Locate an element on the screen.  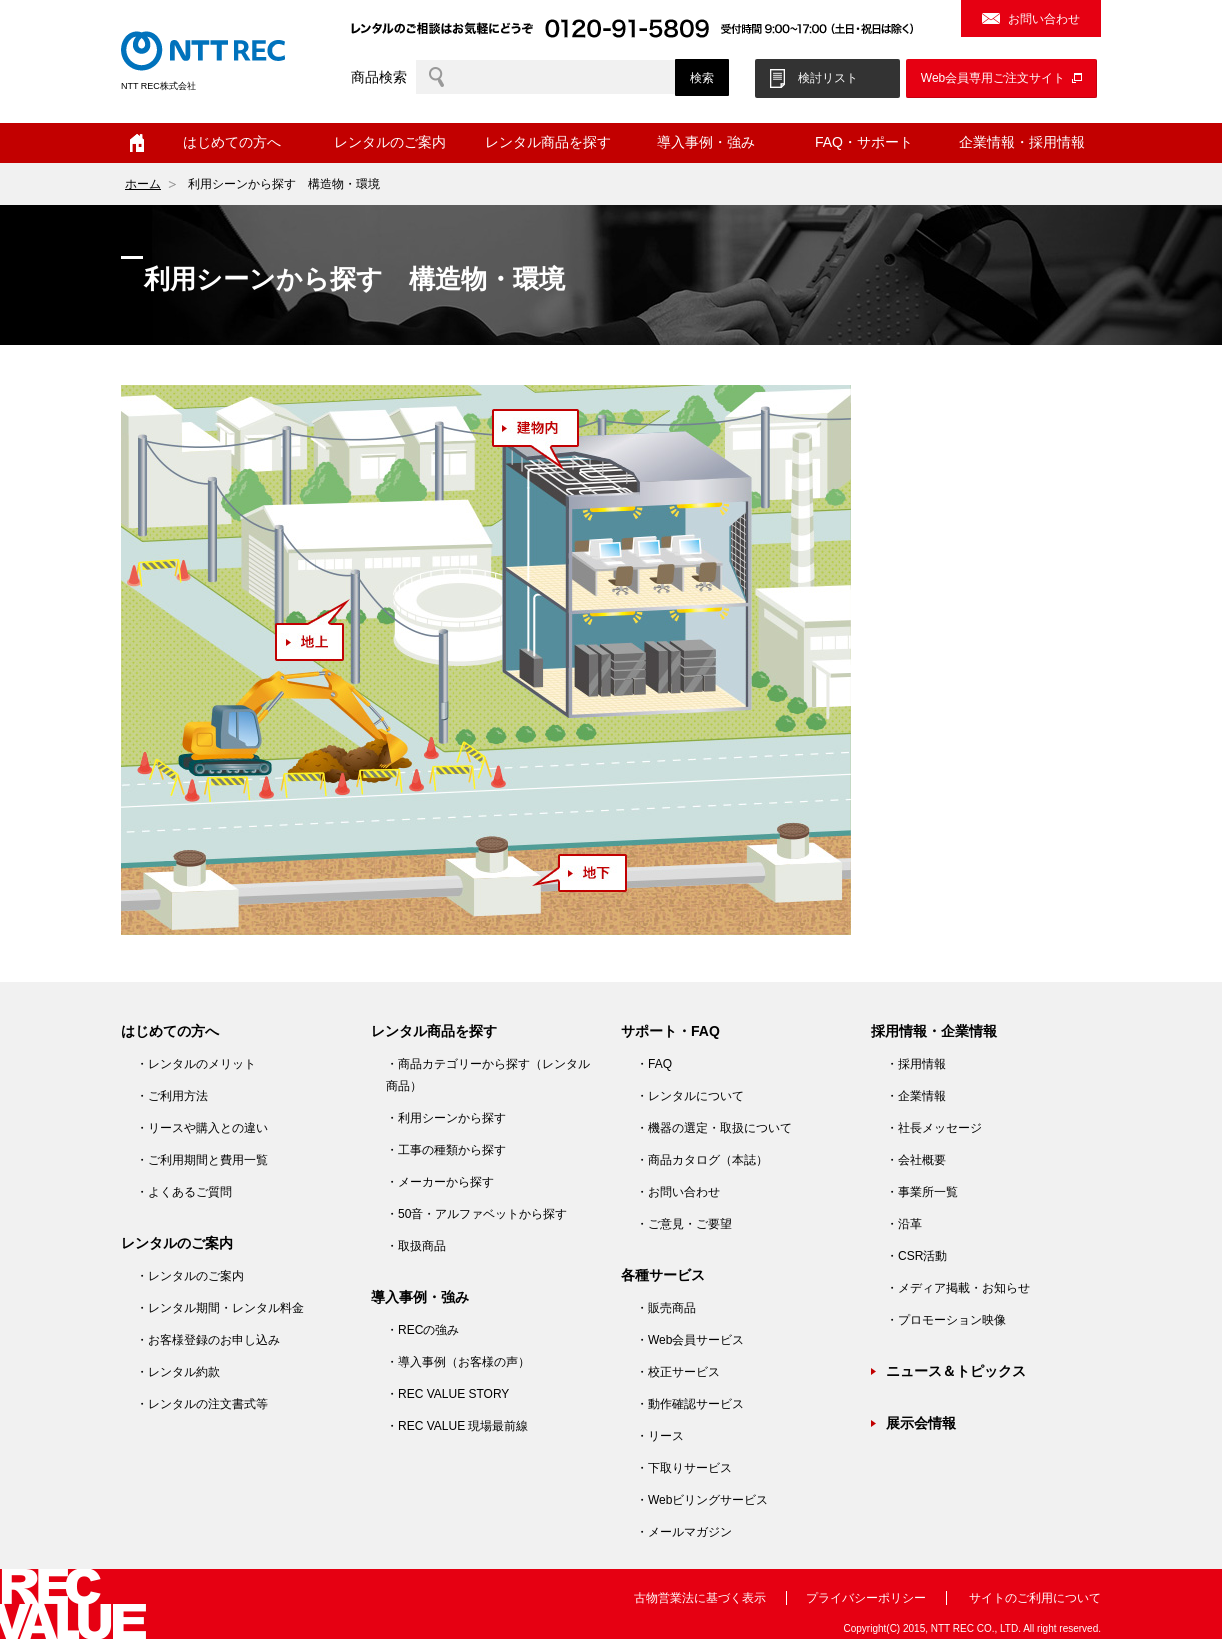
・レンタル約款 is located at coordinates (178, 1372).